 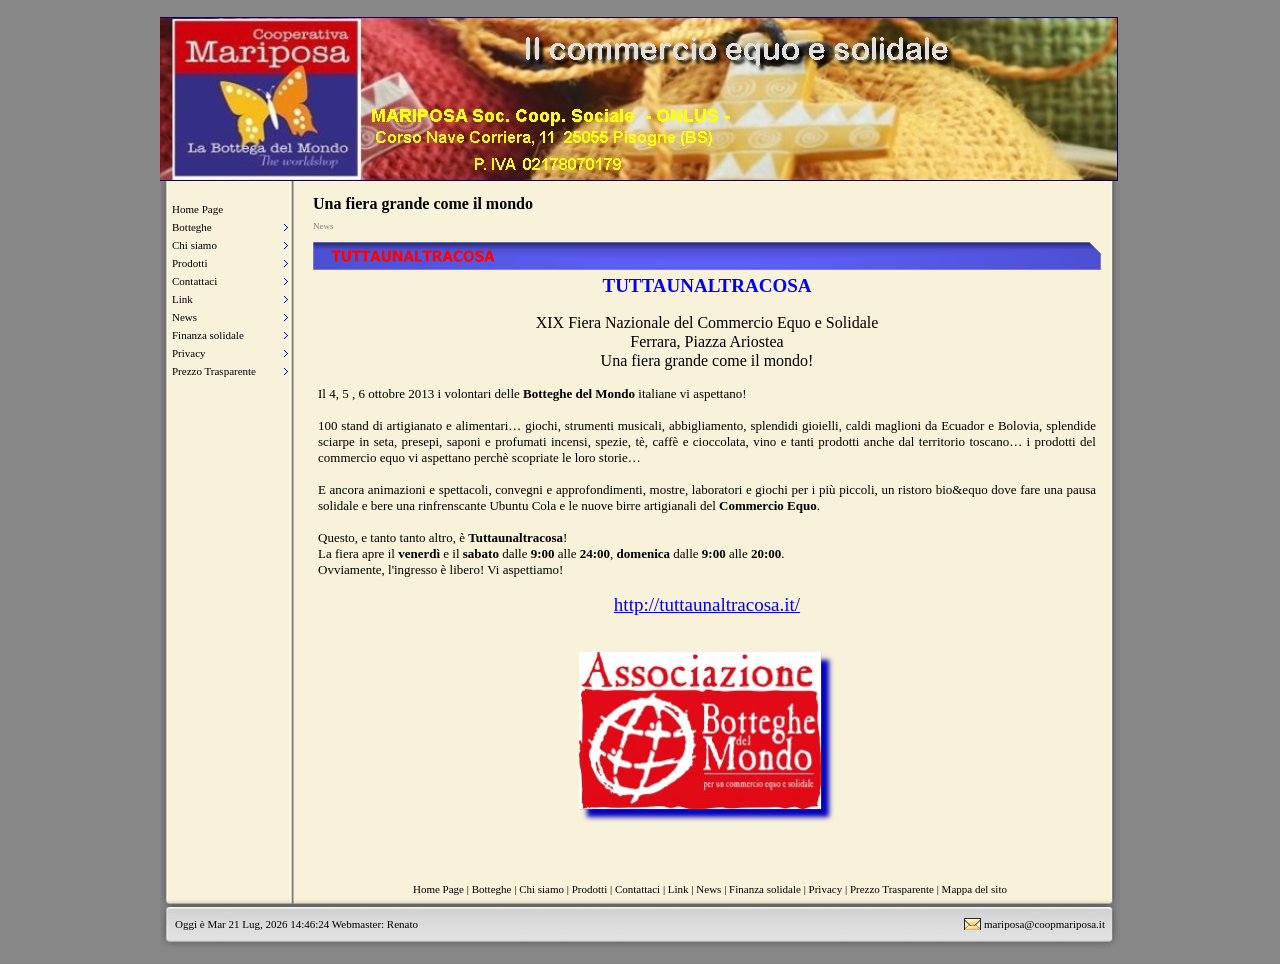 What do you see at coordinates (707, 604) in the screenshot?
I see `http://tuttaunaltracosa.it/` at bounding box center [707, 604].